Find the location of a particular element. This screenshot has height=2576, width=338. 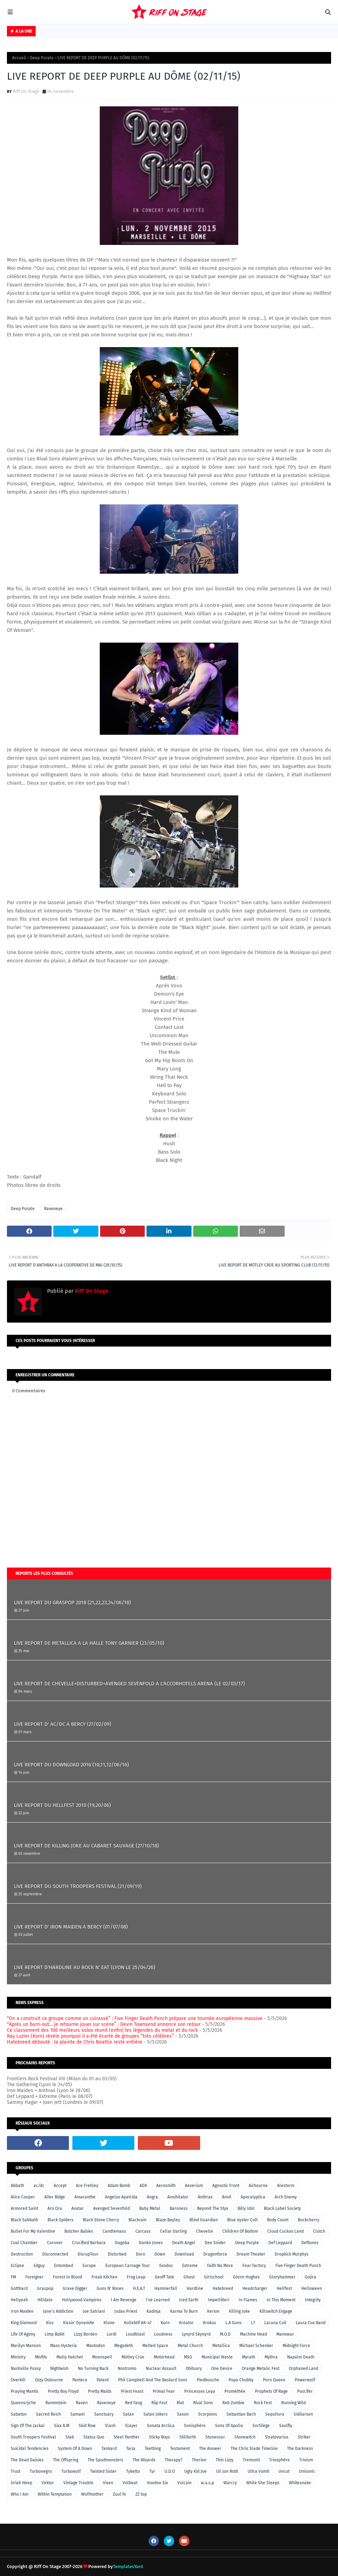

Fear Factory is located at coordinates (254, 2265).